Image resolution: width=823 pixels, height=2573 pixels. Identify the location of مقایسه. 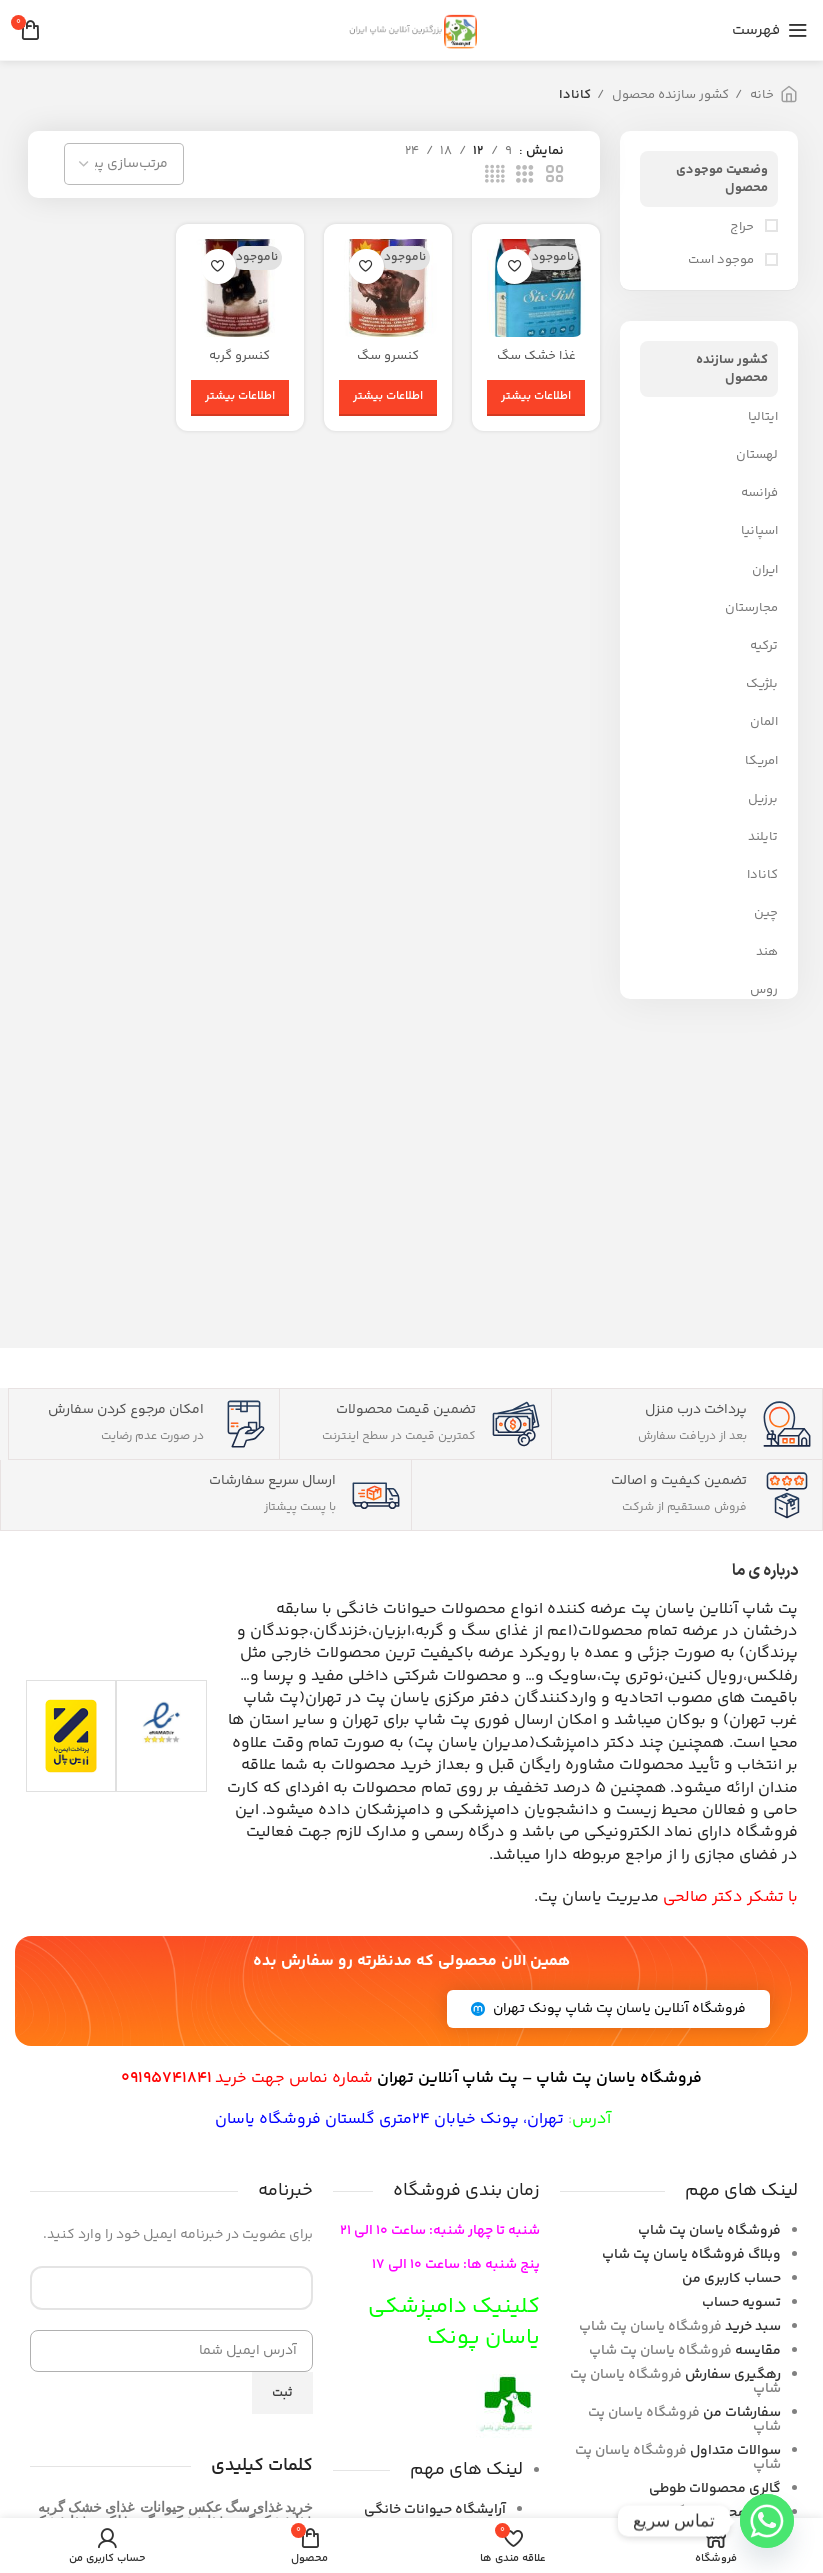
(758, 2351).